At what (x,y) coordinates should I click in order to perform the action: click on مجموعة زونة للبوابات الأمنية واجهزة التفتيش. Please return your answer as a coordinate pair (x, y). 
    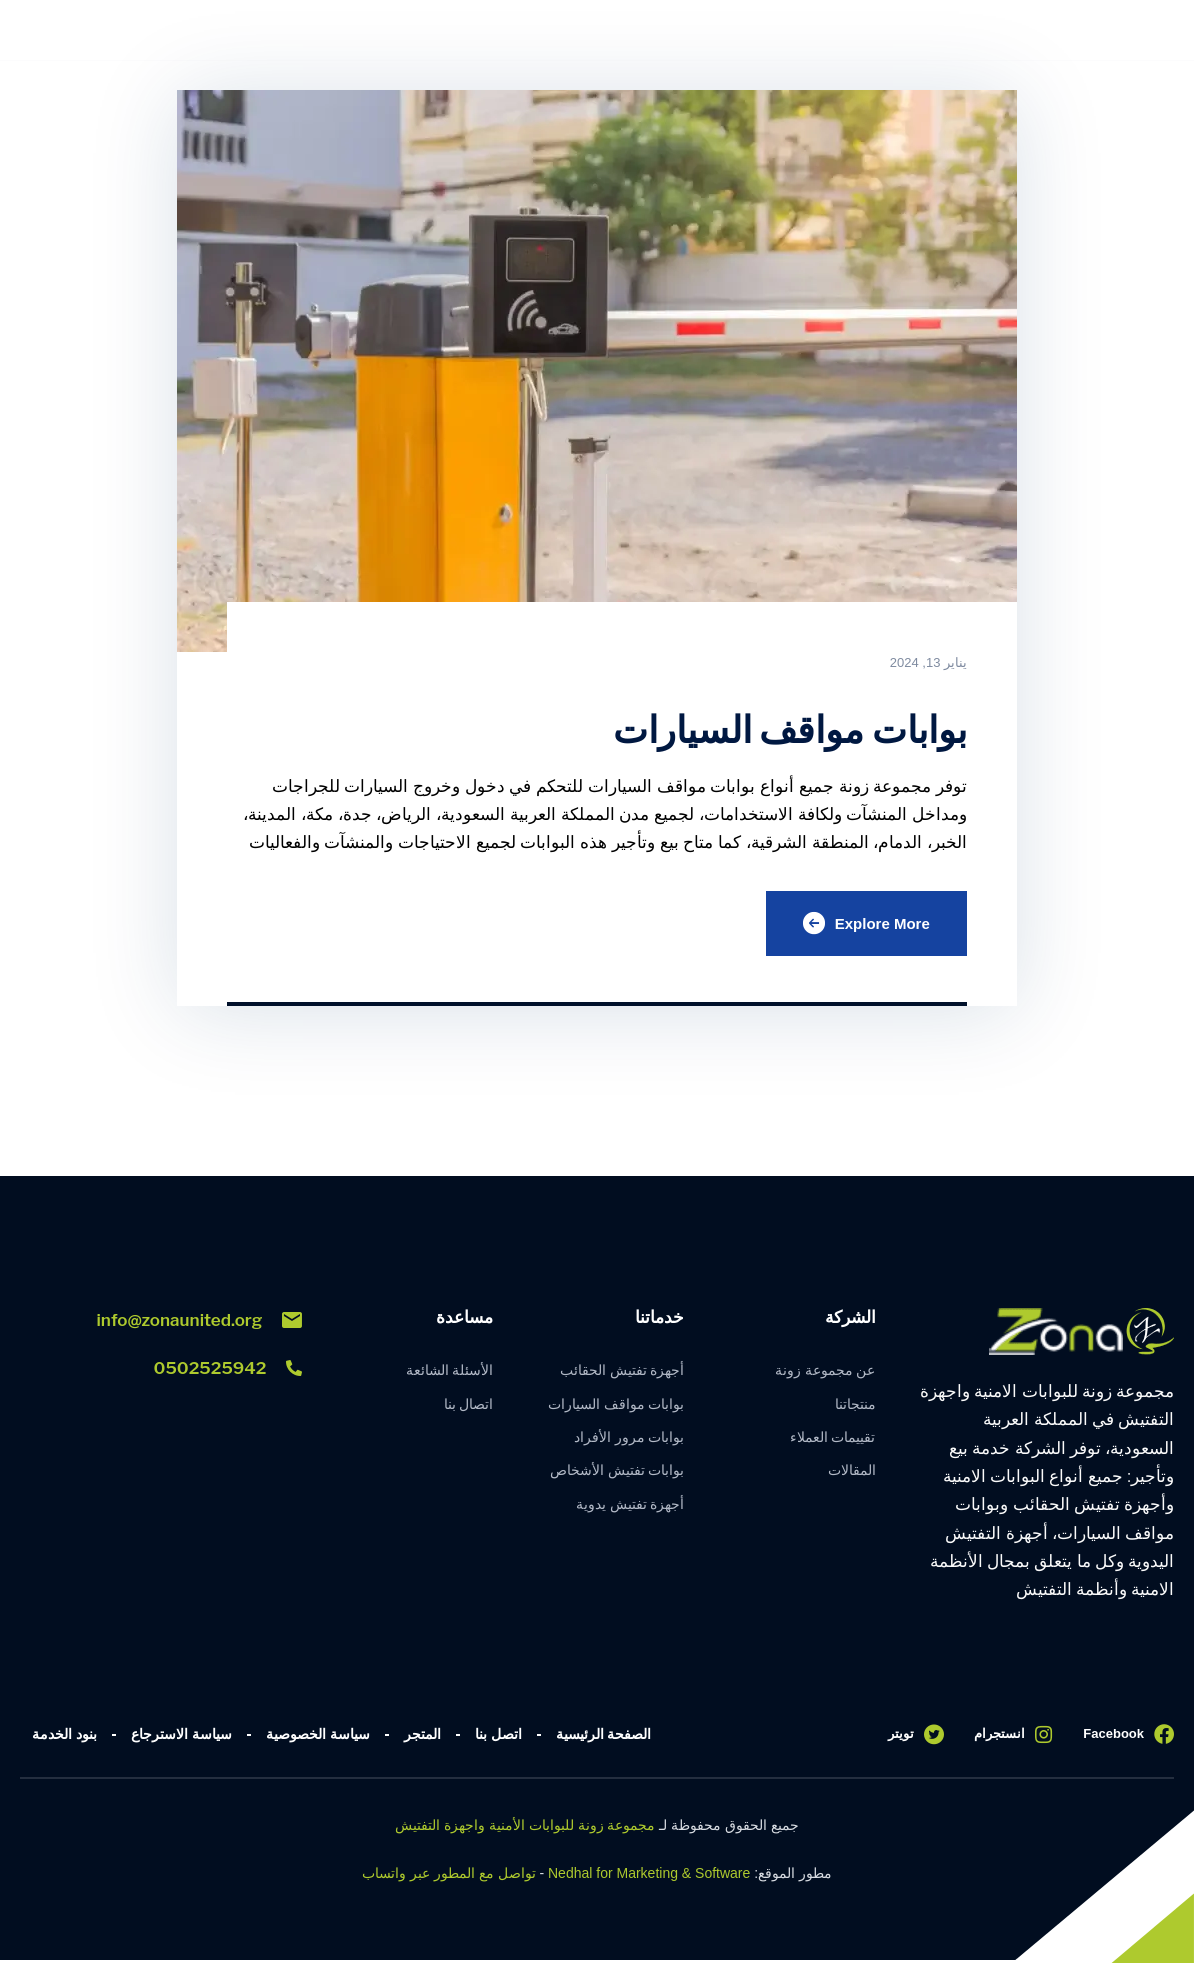
    Looking at the image, I should click on (525, 1828).